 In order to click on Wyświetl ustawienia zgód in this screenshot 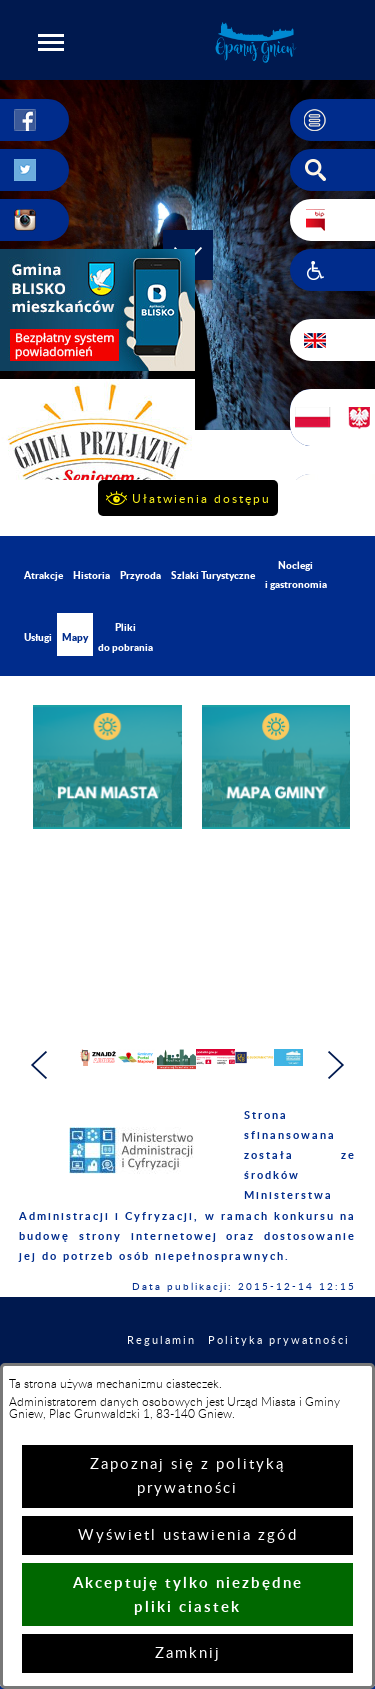, I will do `click(188, 1535)`.